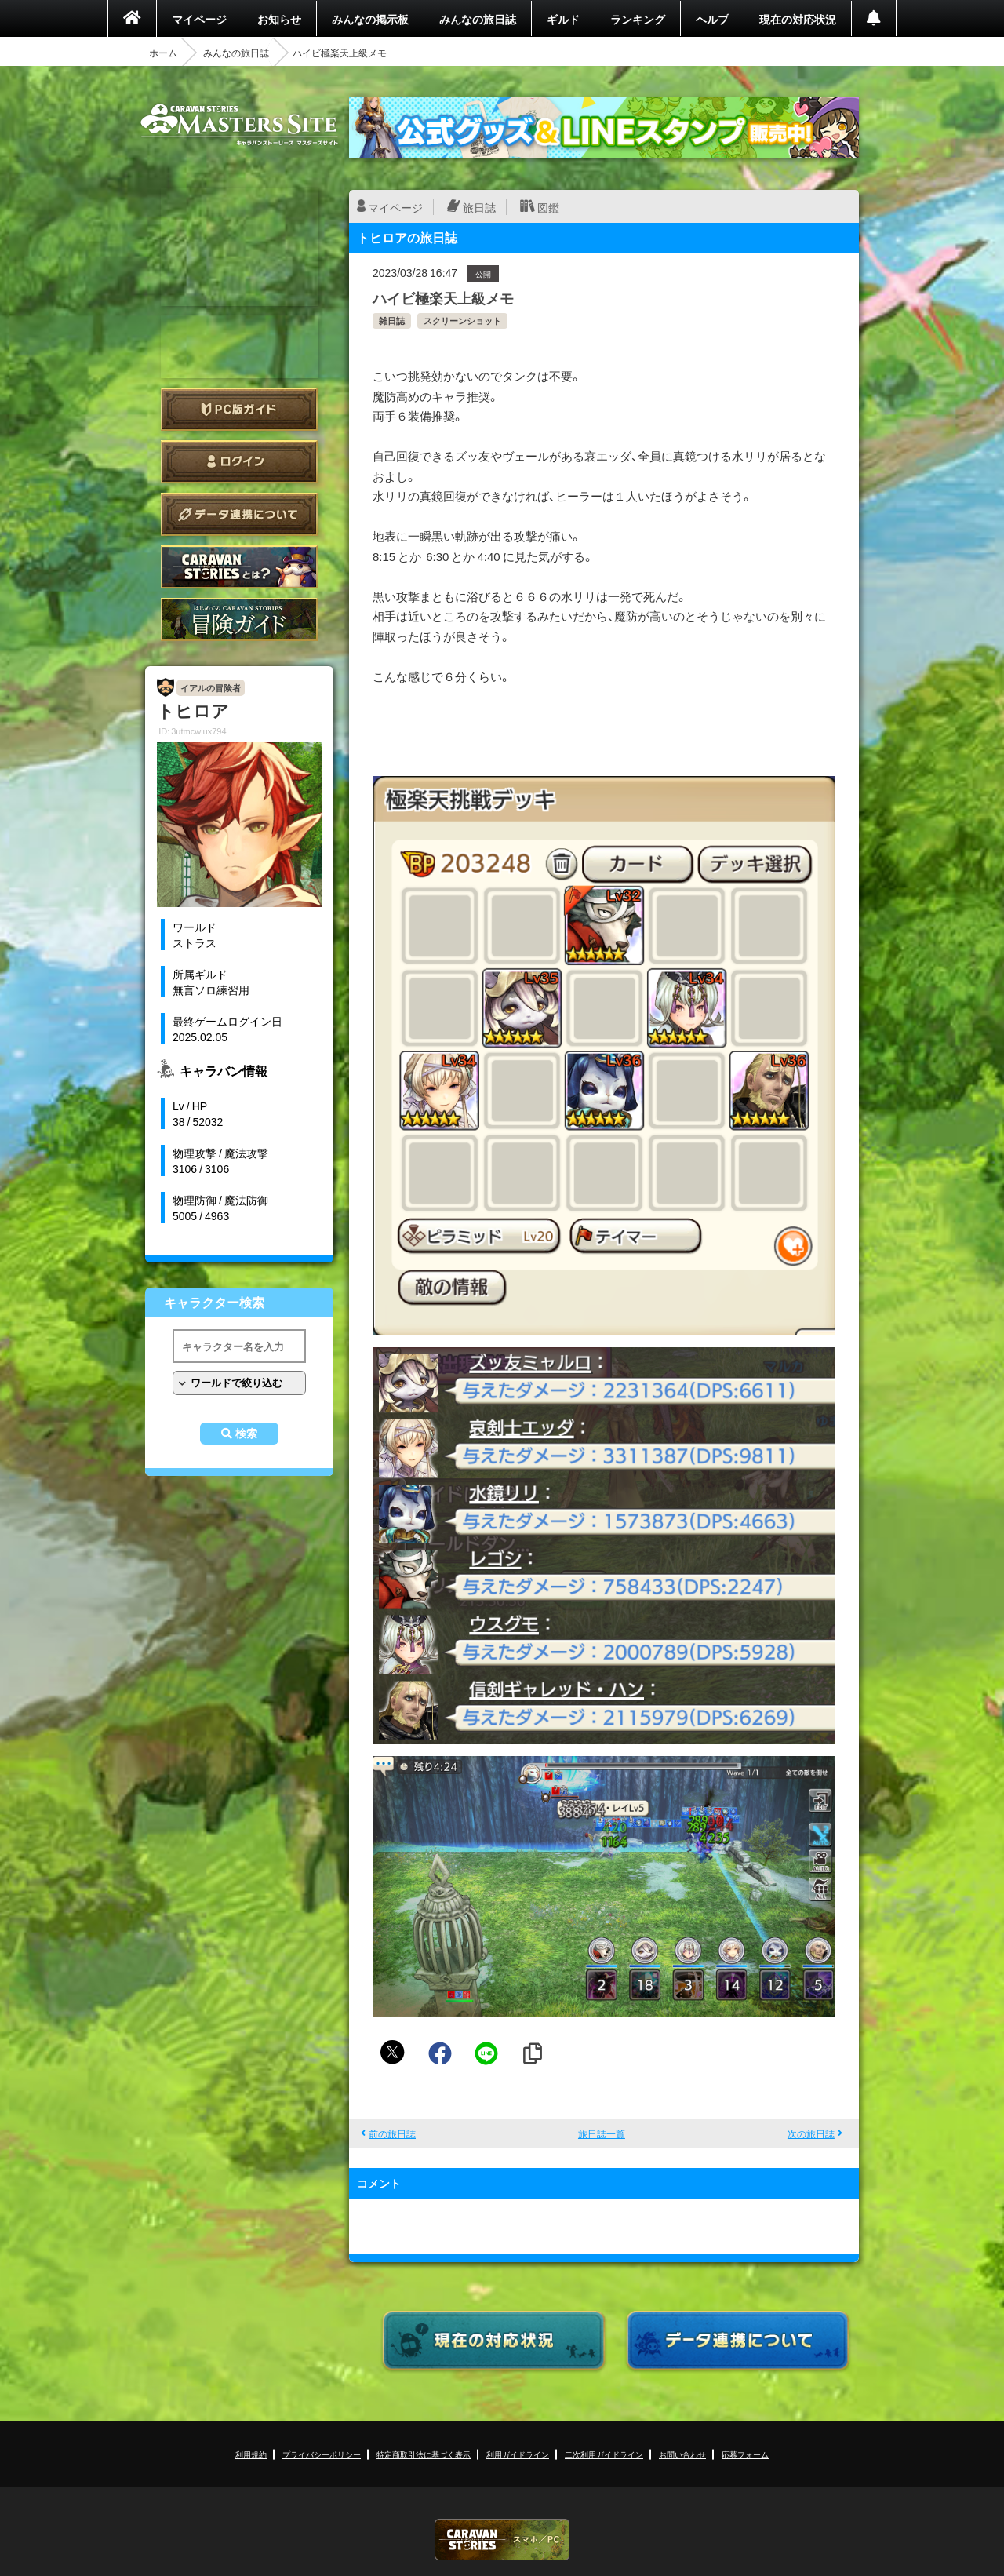 The image size is (1004, 2576). What do you see at coordinates (682, 2454) in the screenshot?
I see `お問い合わせ` at bounding box center [682, 2454].